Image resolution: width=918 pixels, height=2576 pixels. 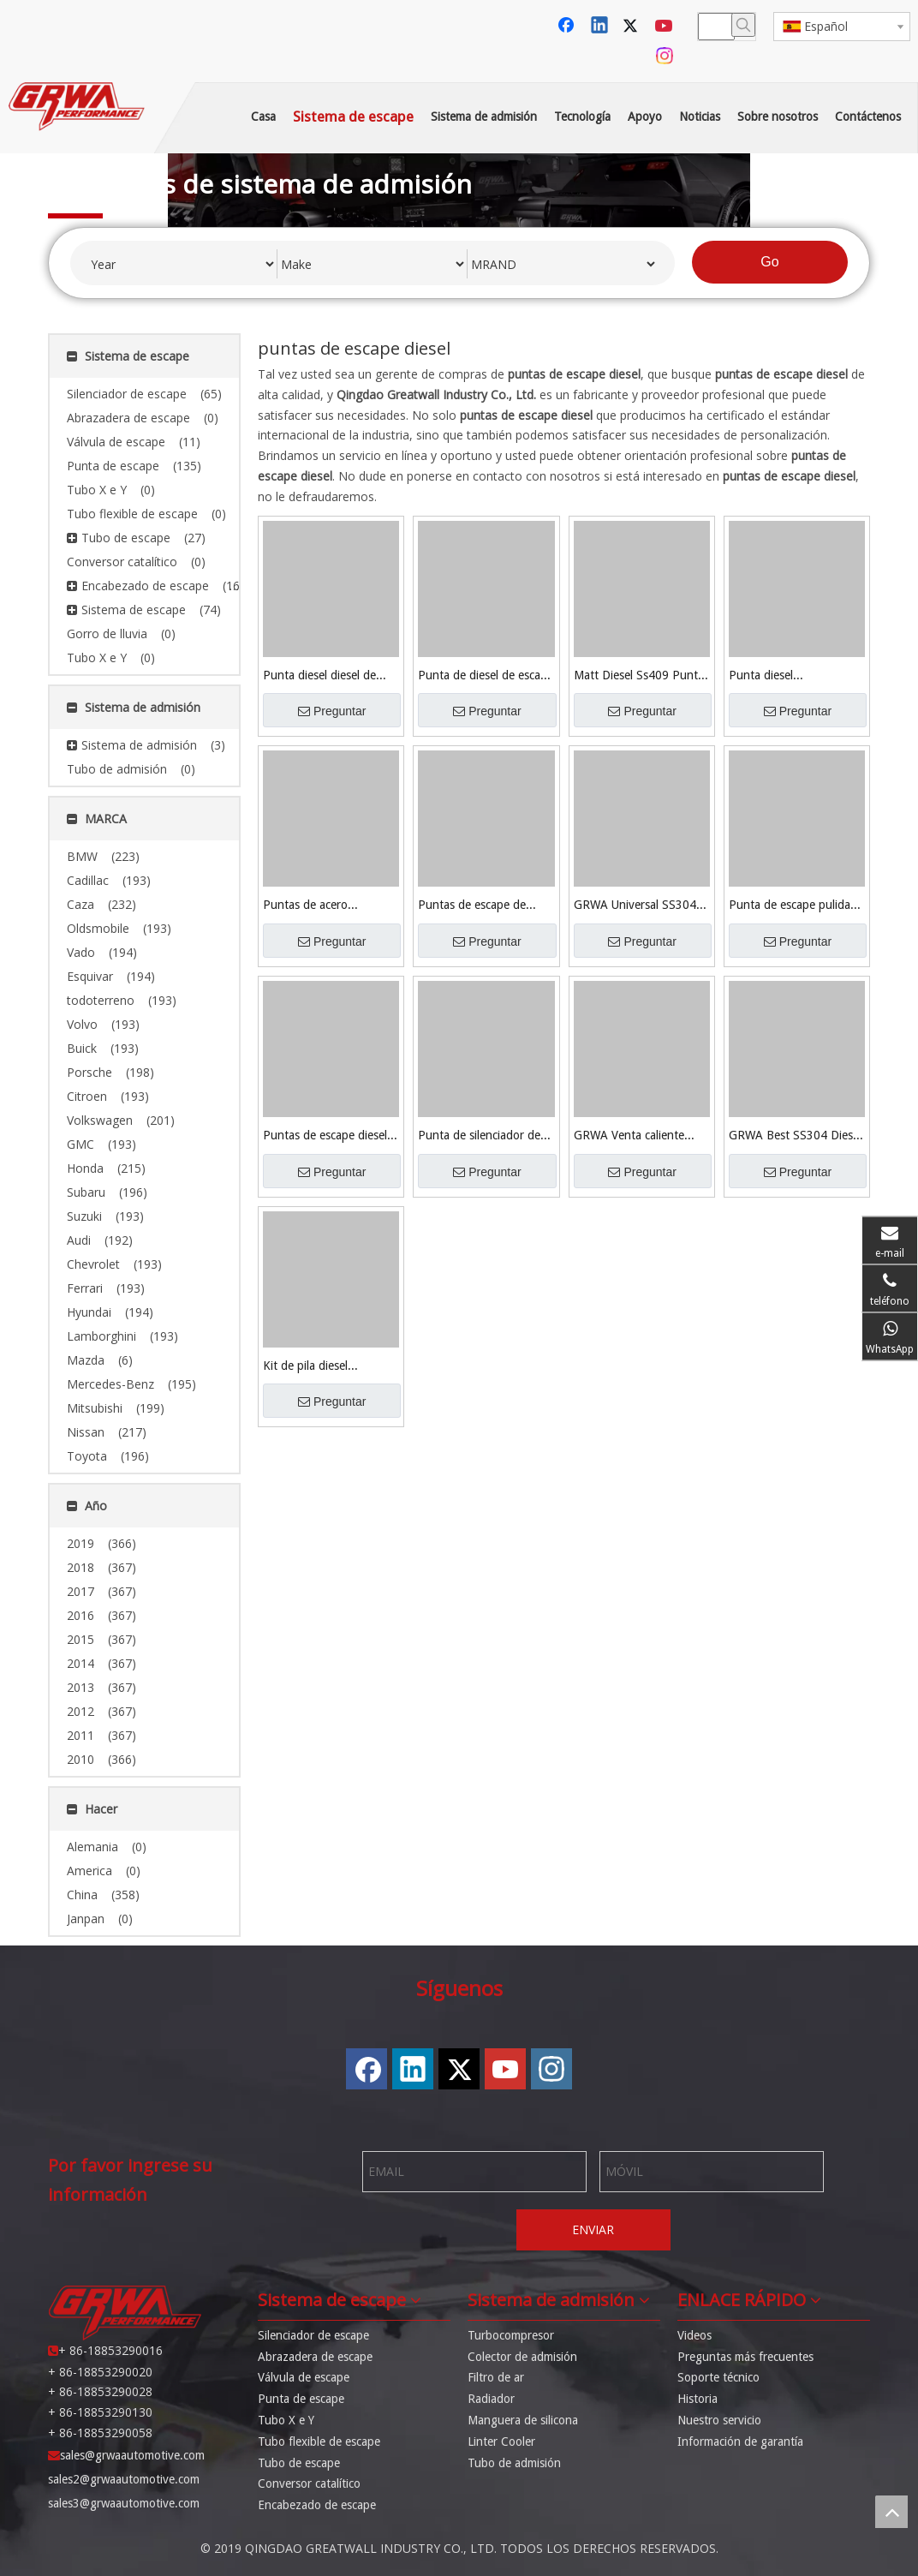 I want to click on [Youtube], so click(x=665, y=26).